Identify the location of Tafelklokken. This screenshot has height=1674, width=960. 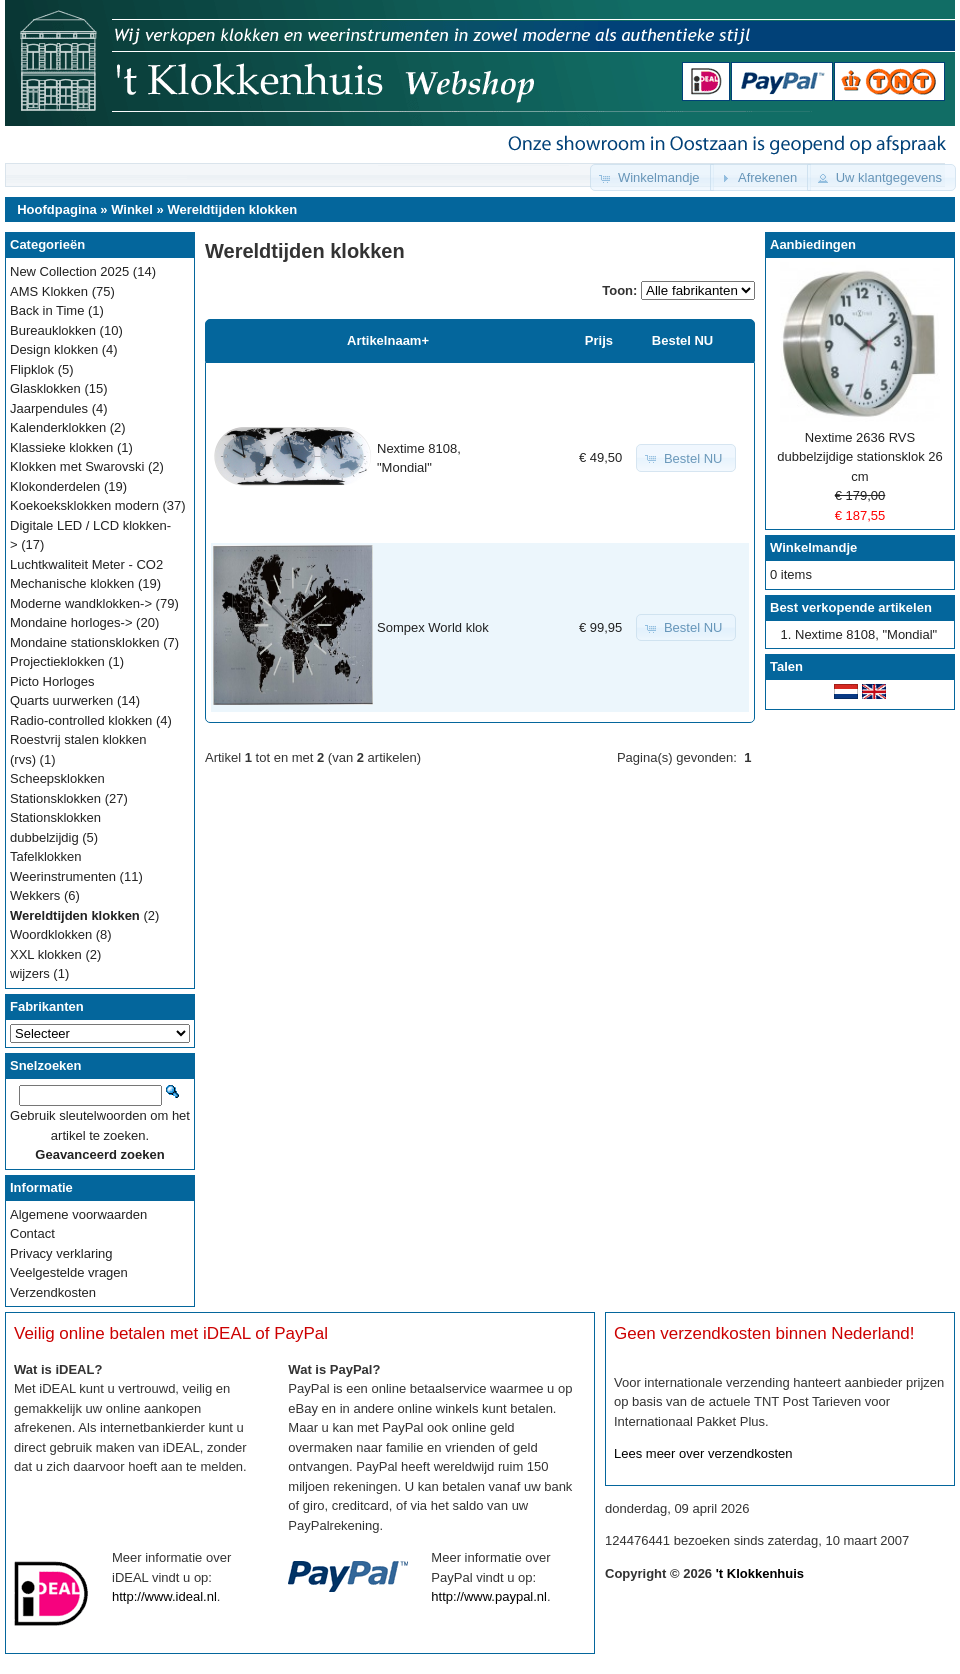
(46, 856).